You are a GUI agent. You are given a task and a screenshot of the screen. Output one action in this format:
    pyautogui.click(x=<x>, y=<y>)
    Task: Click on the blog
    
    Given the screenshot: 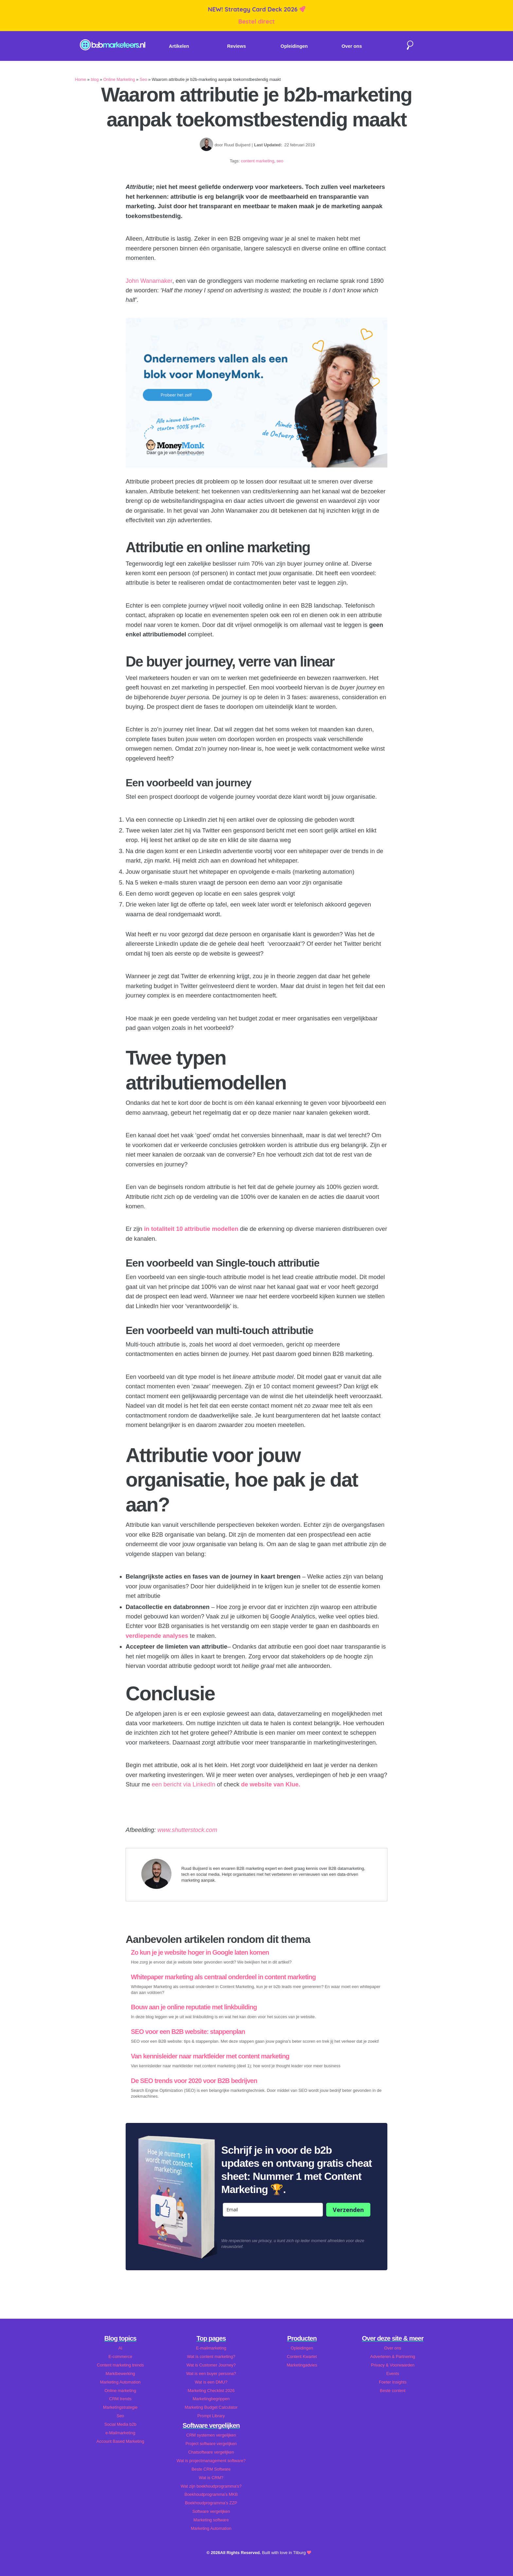 What is the action you would take?
    pyautogui.click(x=94, y=79)
    